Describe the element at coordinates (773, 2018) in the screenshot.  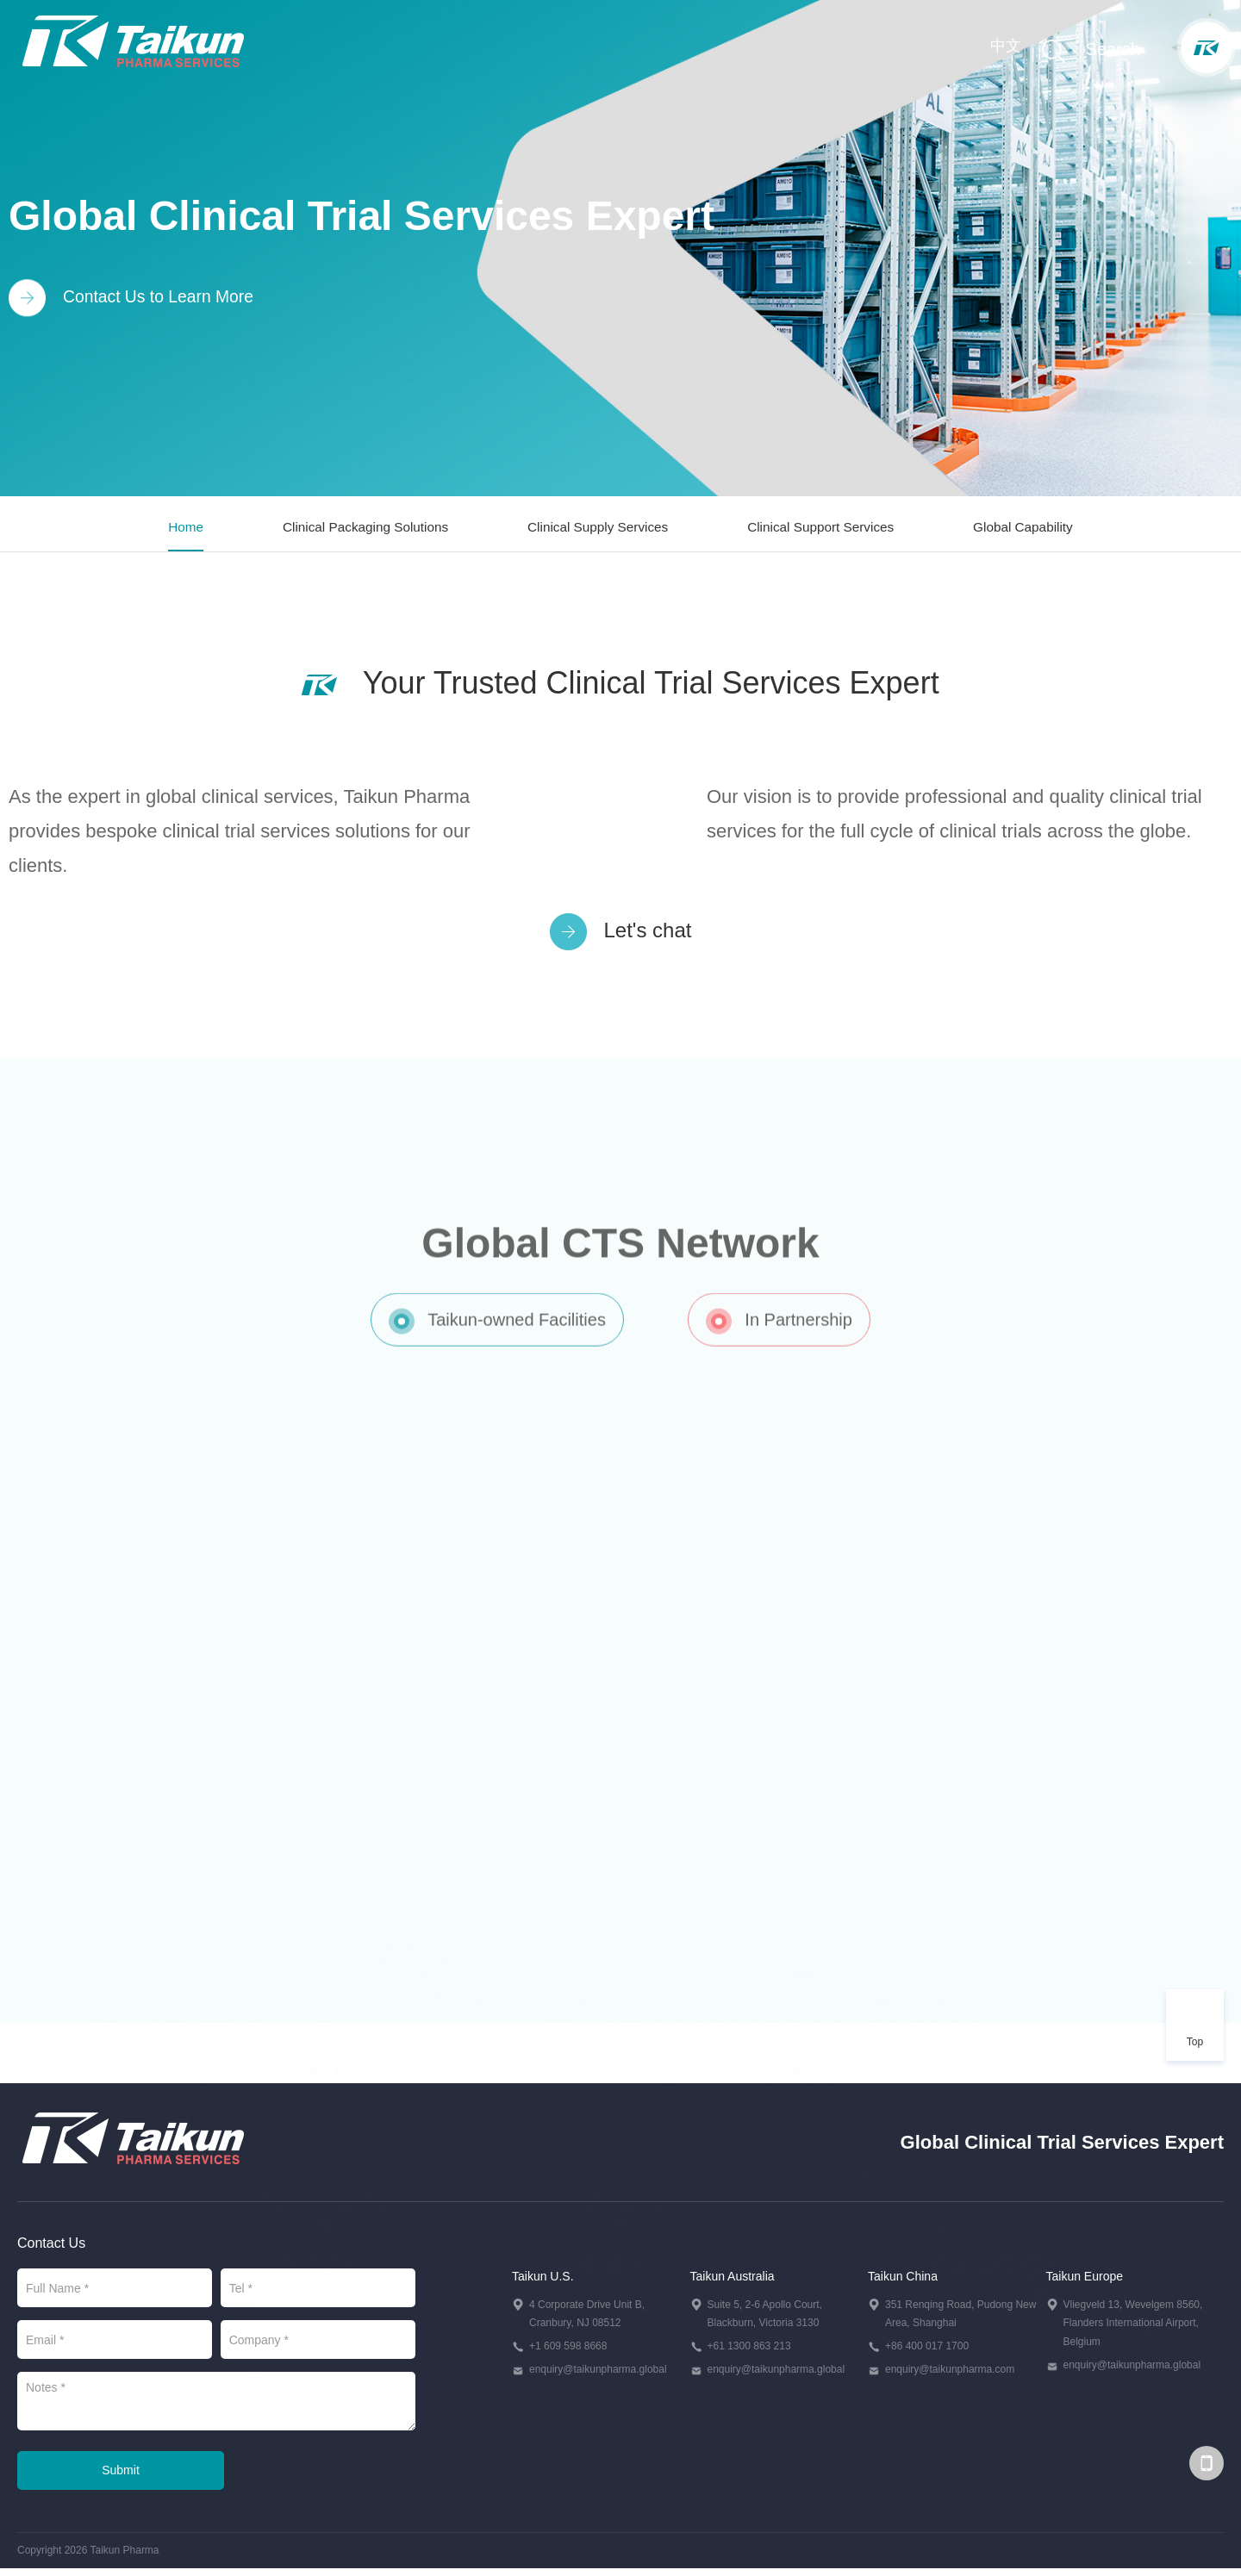
I see `Waigaoqiao FTZ, Shanghai` at that location.